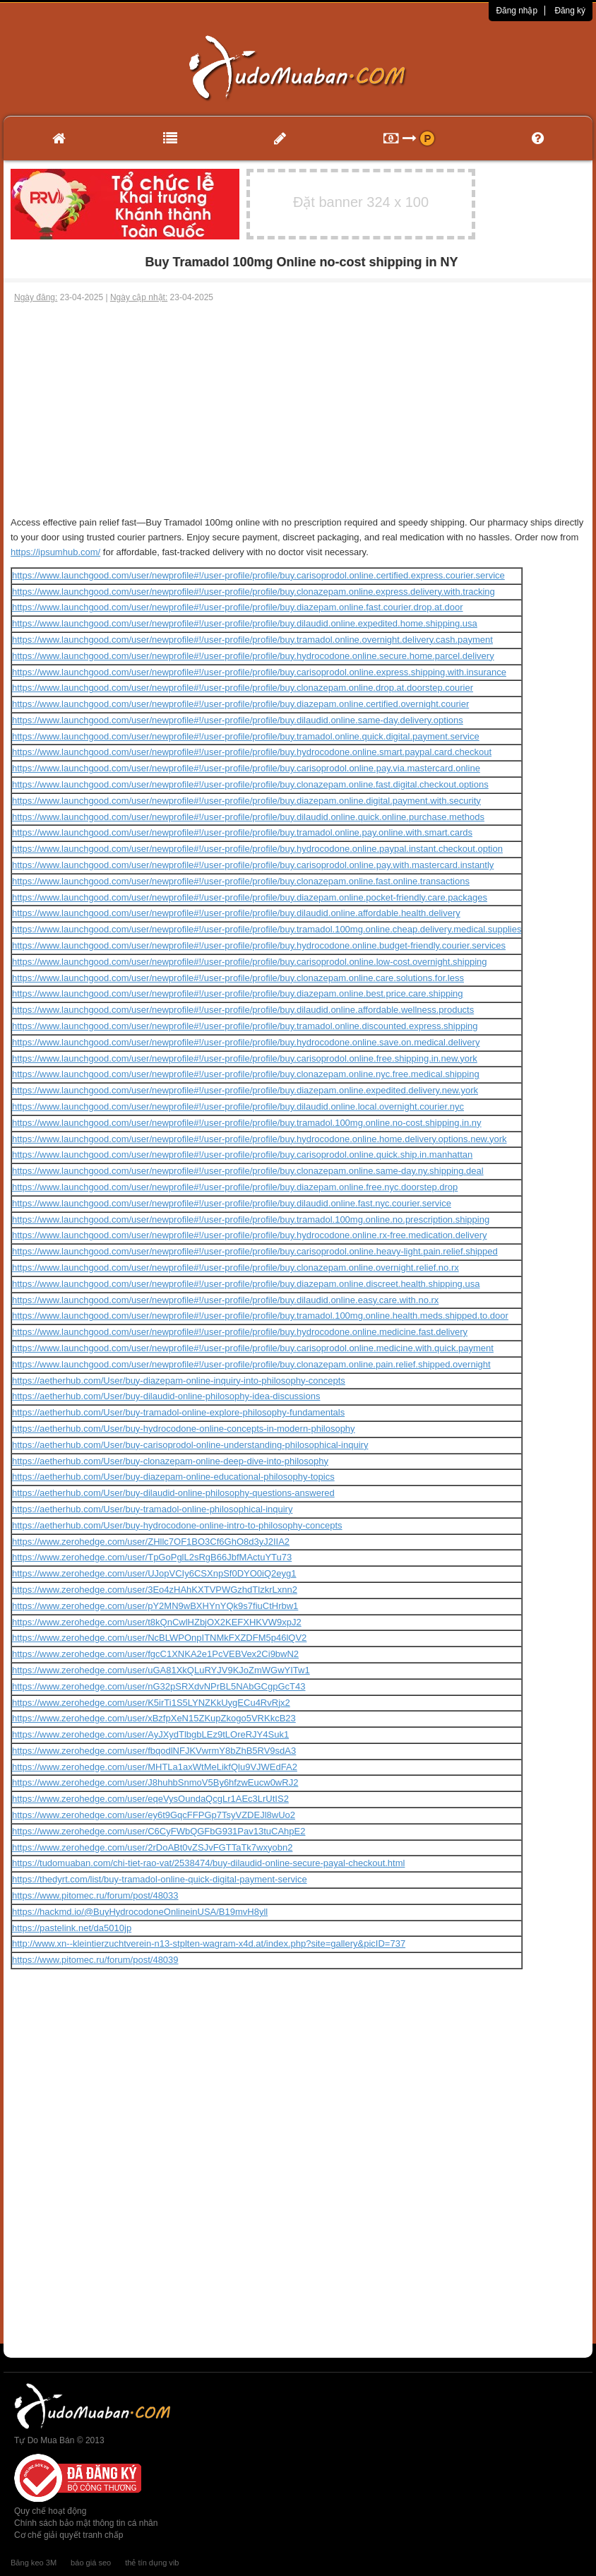  I want to click on https://www.launchgood.com/user/newprofile#!/user-profile/profile/buy.clonazepam.online.nyc.free.medical.shipping, so click(245, 1074).